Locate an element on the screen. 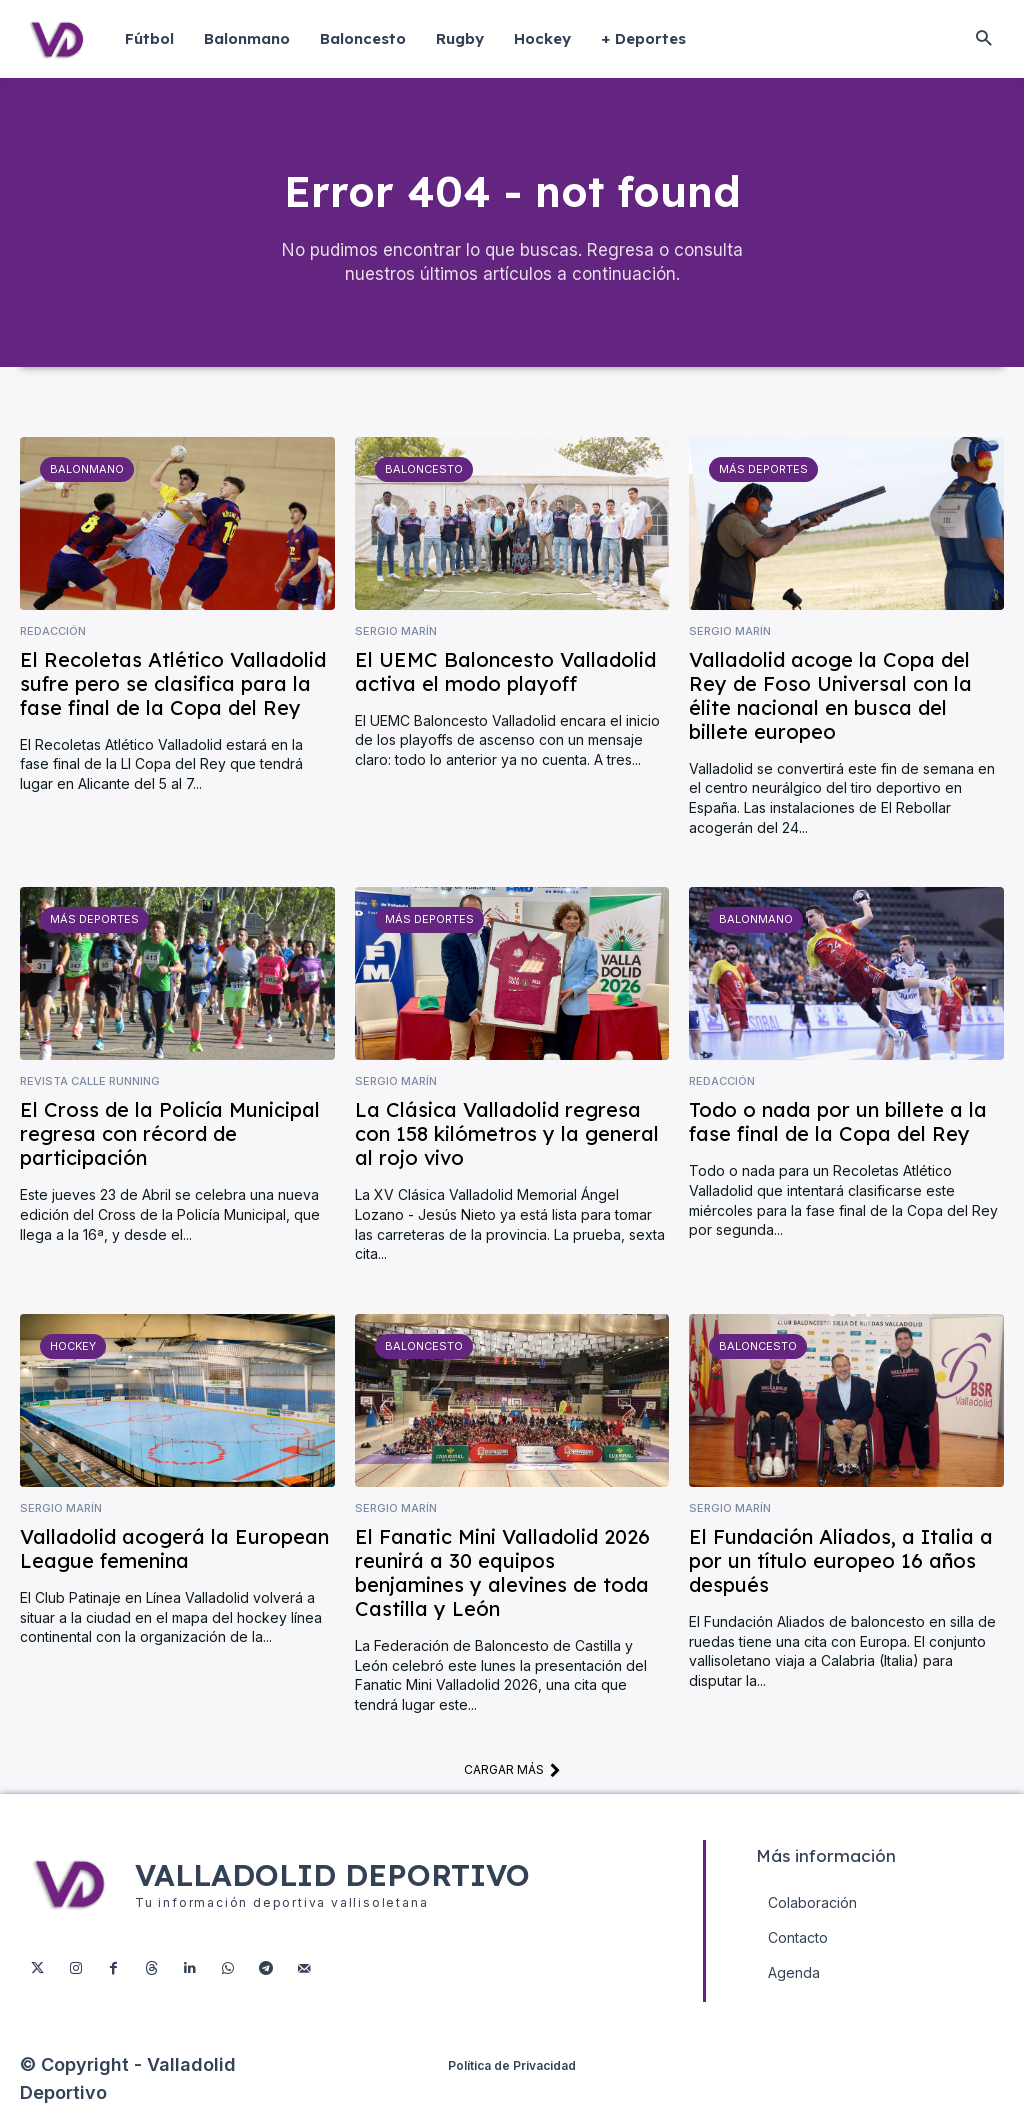  La Clásica Valladolid regresa con 158 kilómetros y la general al rojo vivo is located at coordinates (507, 1134).